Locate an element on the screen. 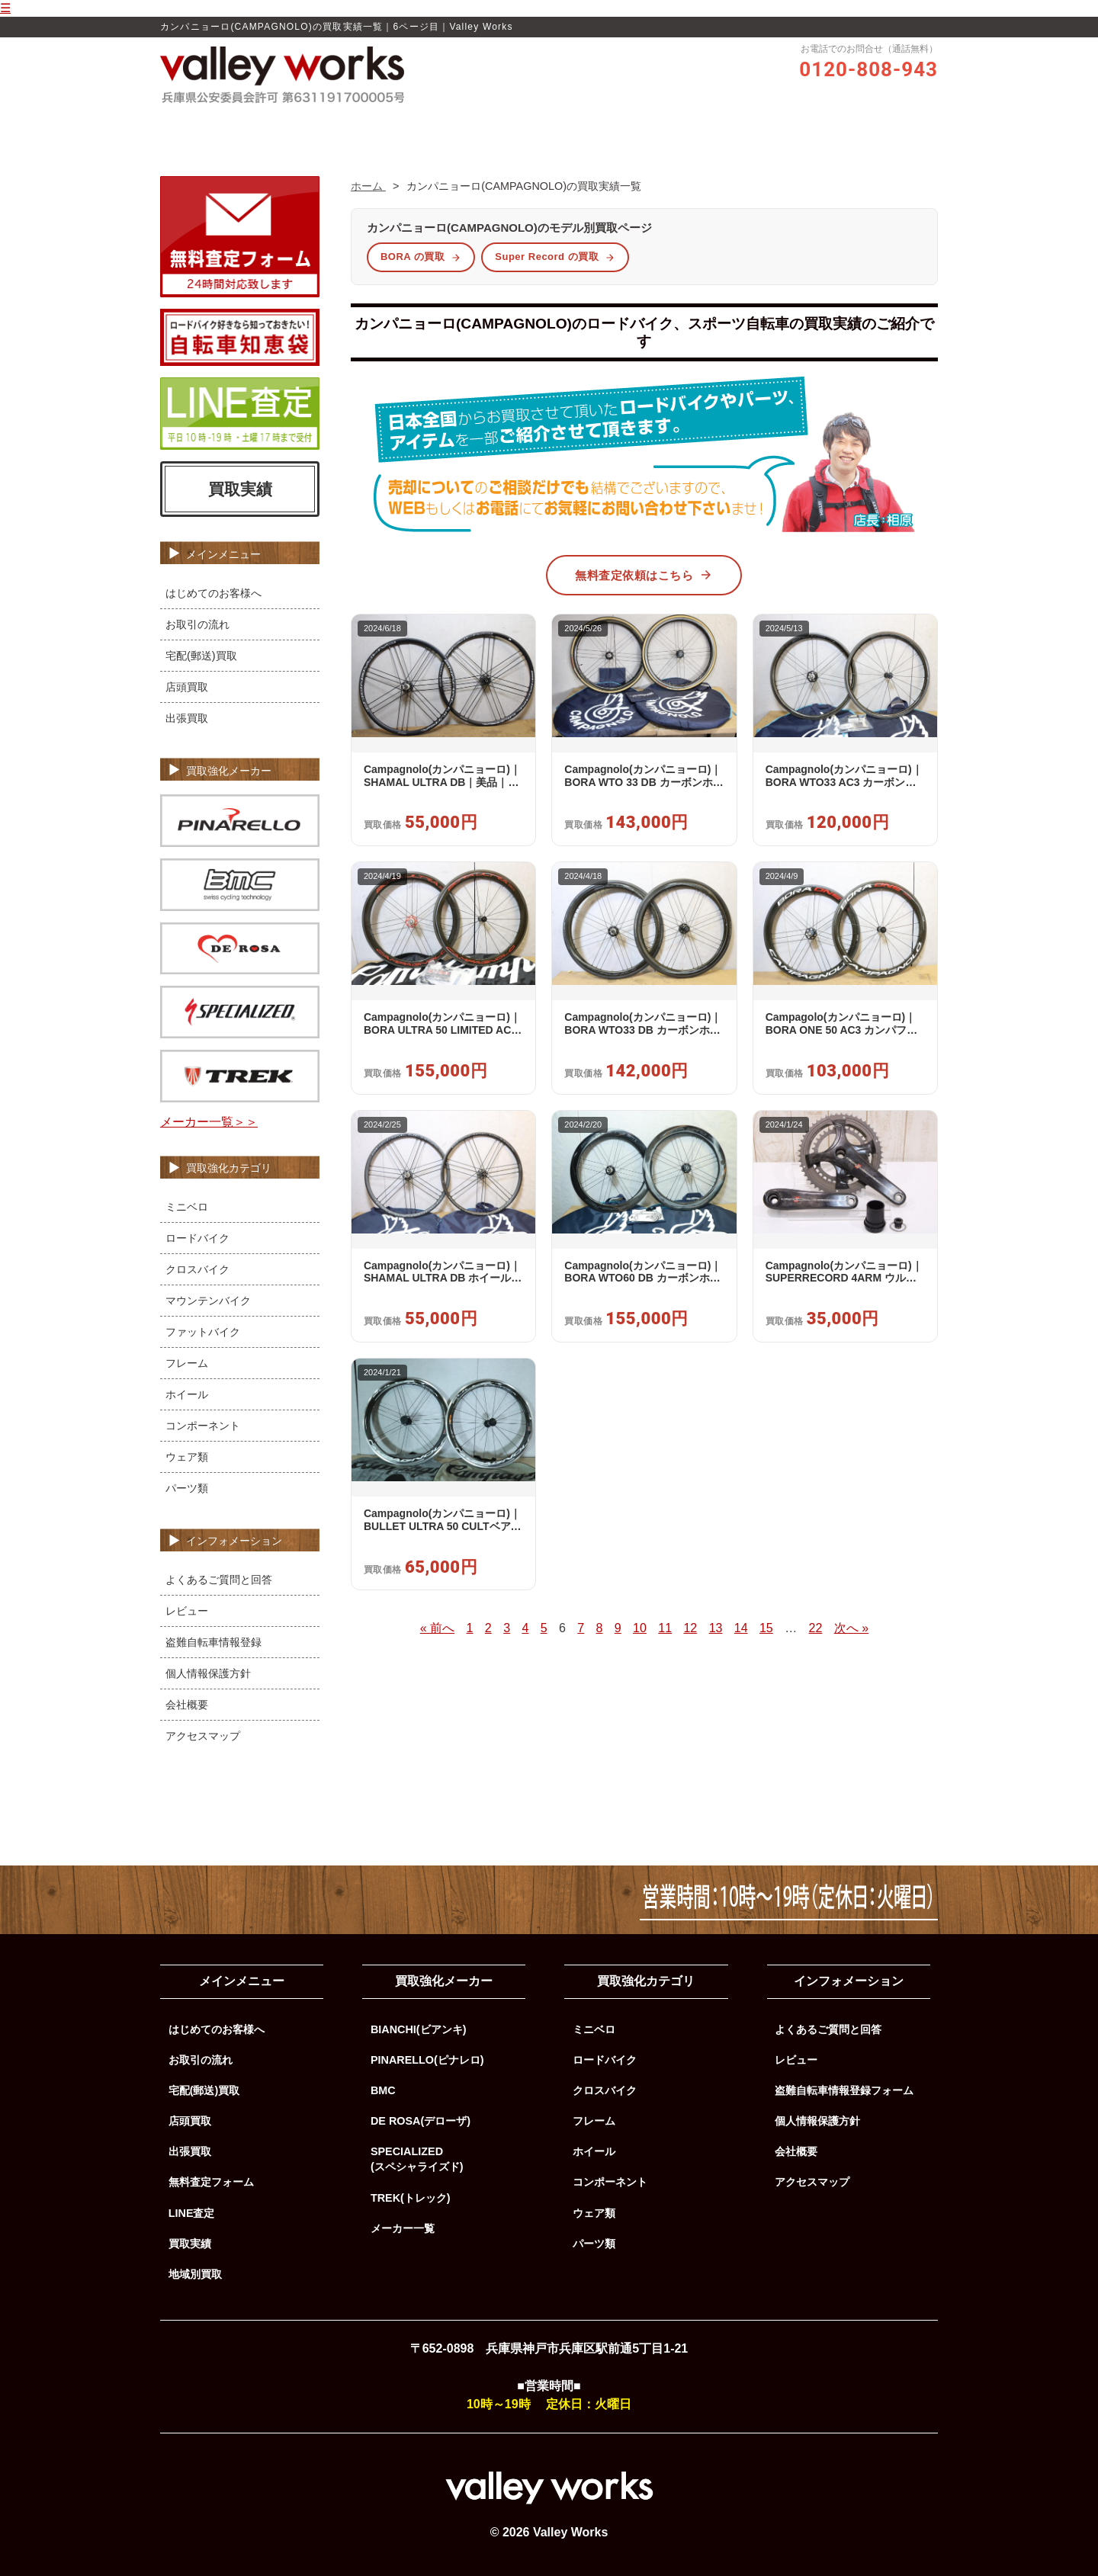 This screenshot has height=2576, width=1098. BIANCHI(ビアンキ) is located at coordinates (419, 2029).